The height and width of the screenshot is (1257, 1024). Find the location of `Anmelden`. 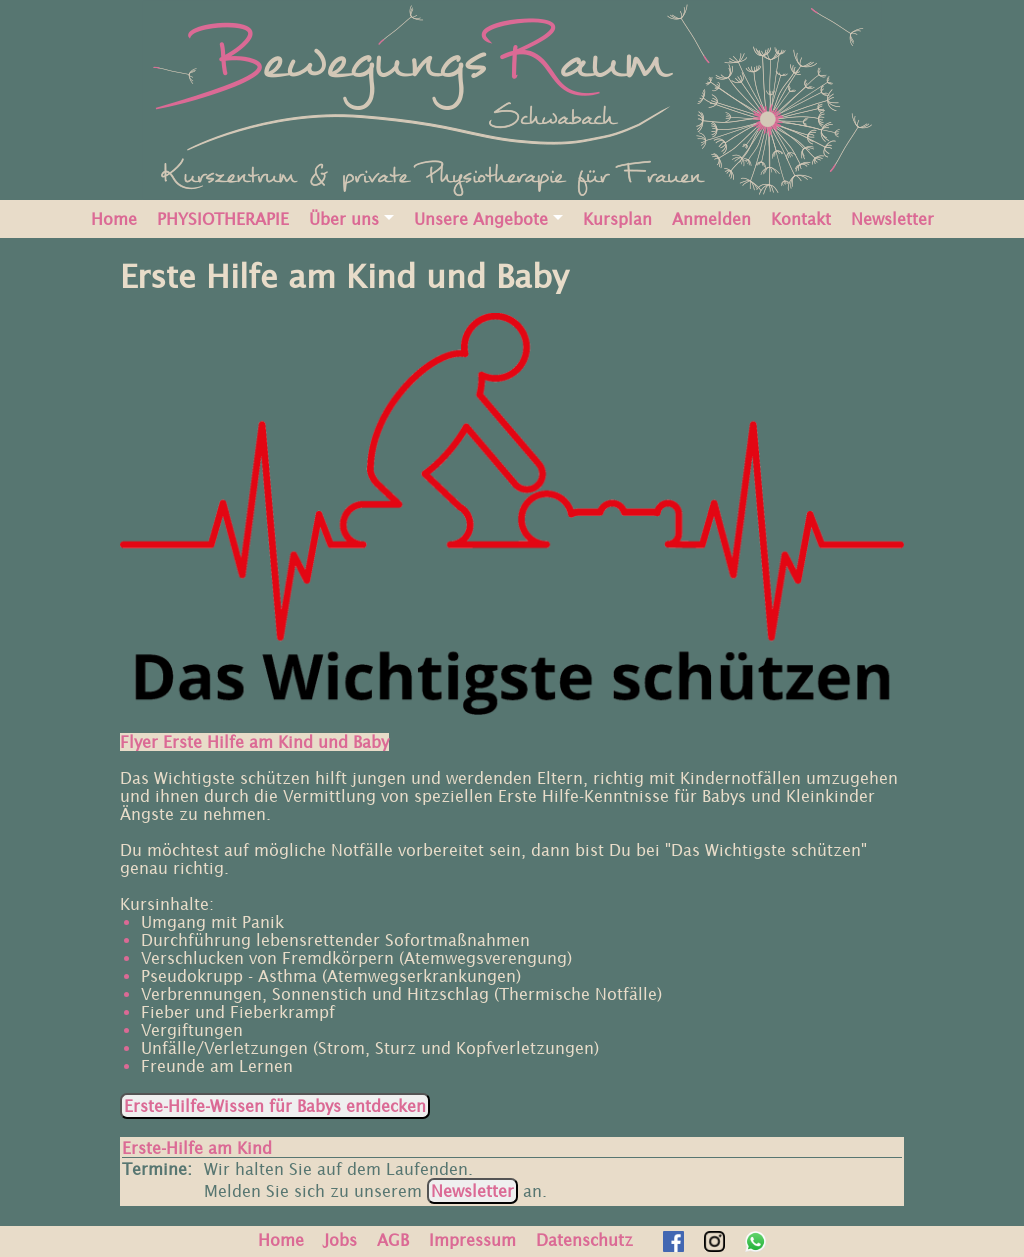

Anmelden is located at coordinates (711, 219).